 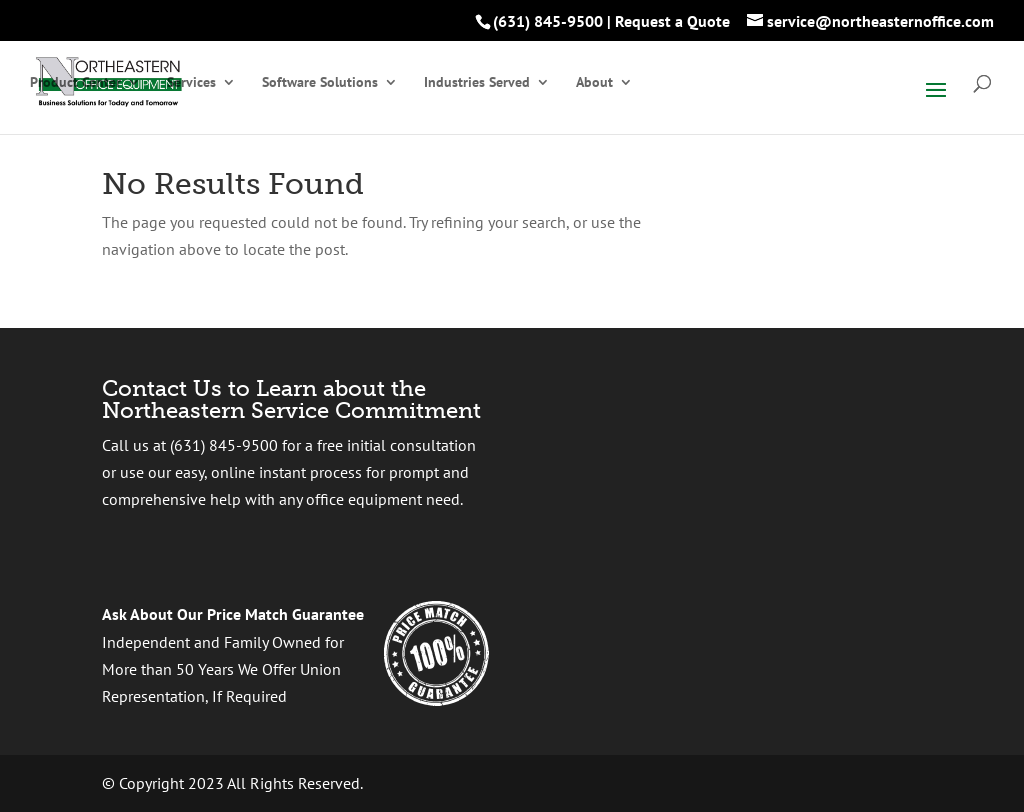 What do you see at coordinates (594, 83) in the screenshot?
I see `About` at bounding box center [594, 83].